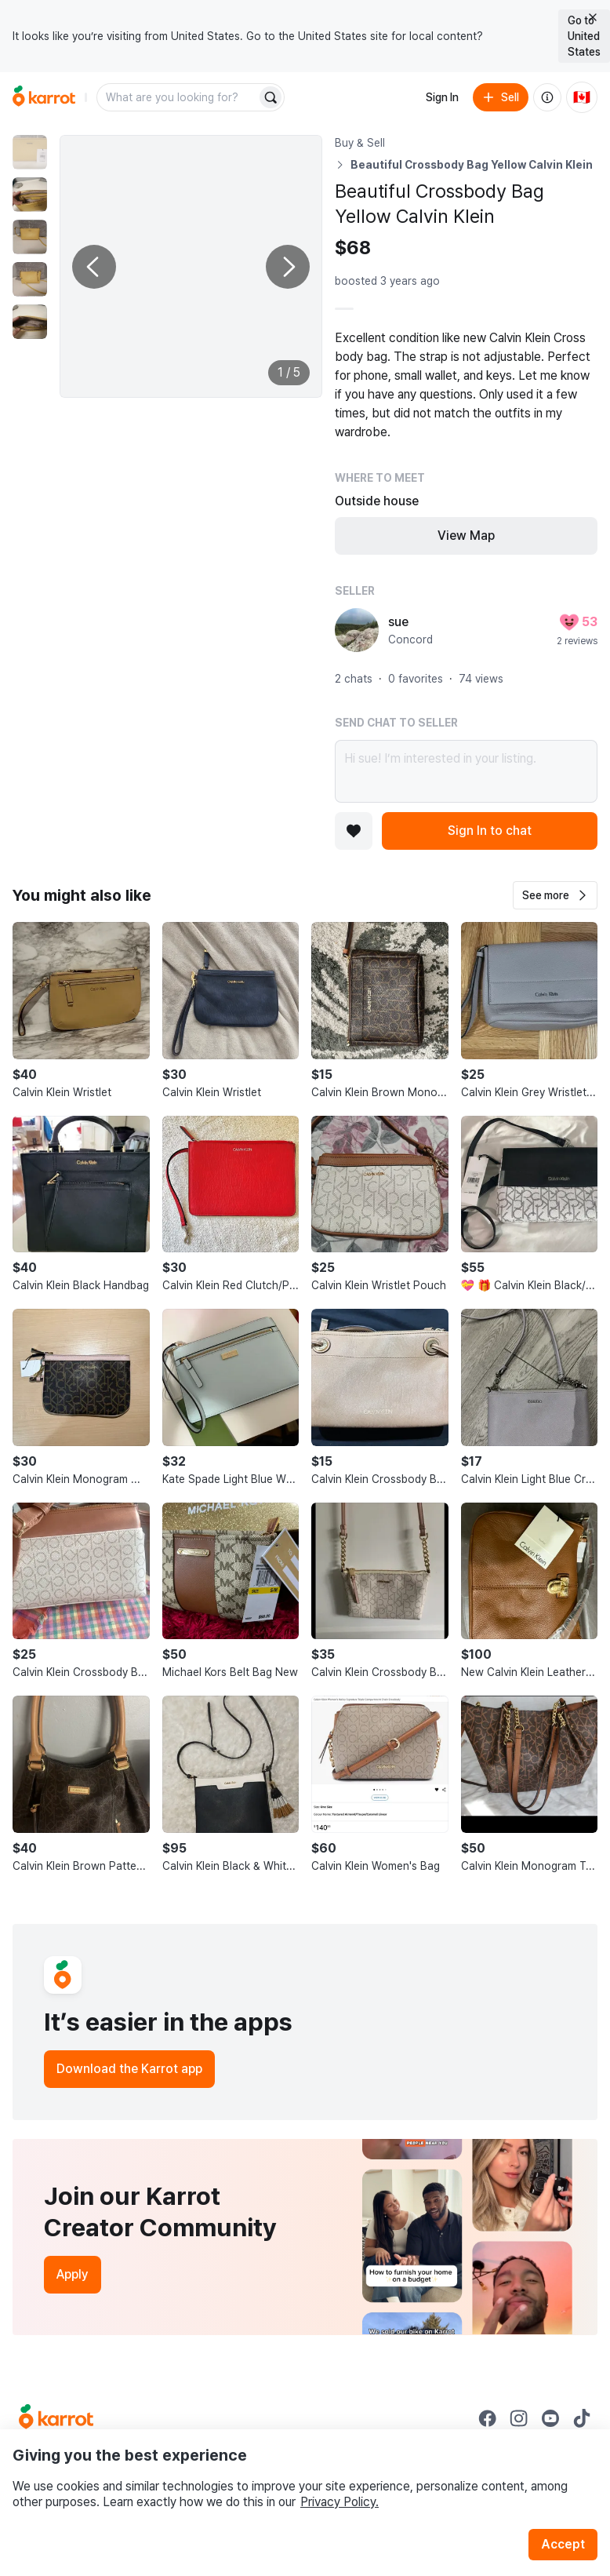 The height and width of the screenshot is (2576, 610). I want to click on [button], so click(555, 895).